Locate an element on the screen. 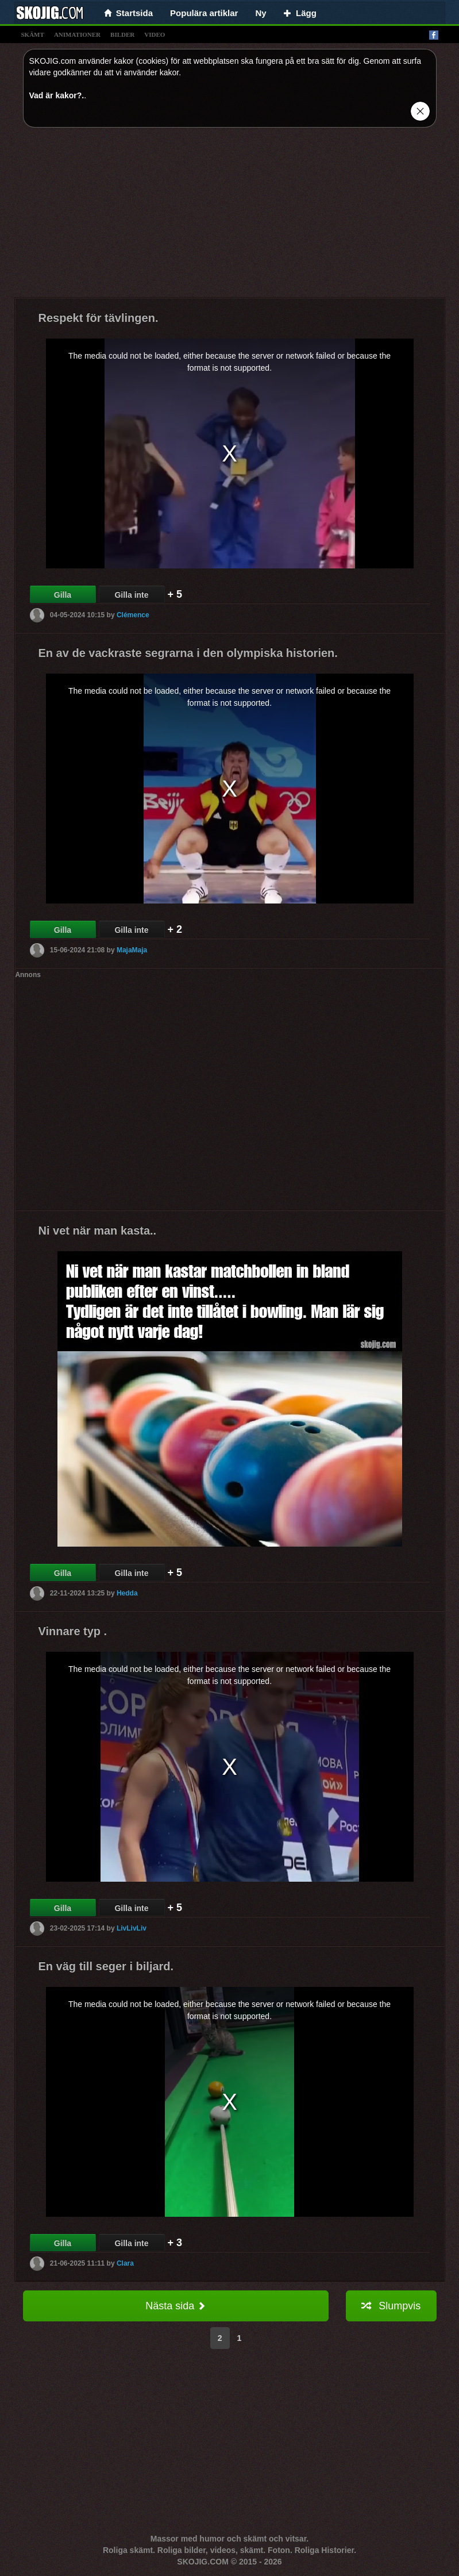 The height and width of the screenshot is (2576, 459). Vinnare typ . is located at coordinates (72, 1631).